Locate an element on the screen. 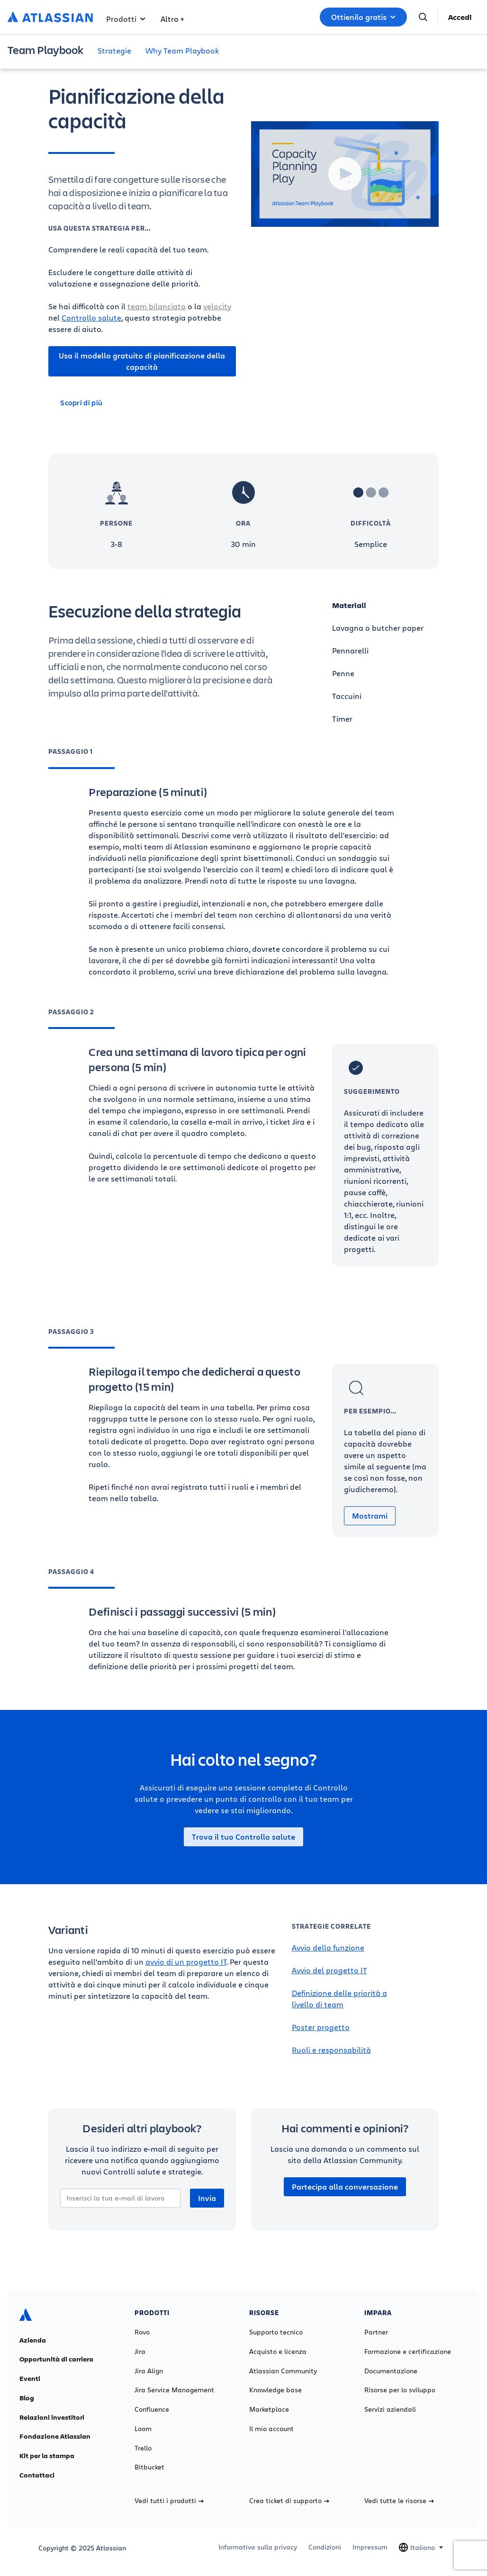 Image resolution: width=487 pixels, height=2576 pixels. Usa il modello gratuito di pianificazione della capacità is located at coordinates (142, 361).